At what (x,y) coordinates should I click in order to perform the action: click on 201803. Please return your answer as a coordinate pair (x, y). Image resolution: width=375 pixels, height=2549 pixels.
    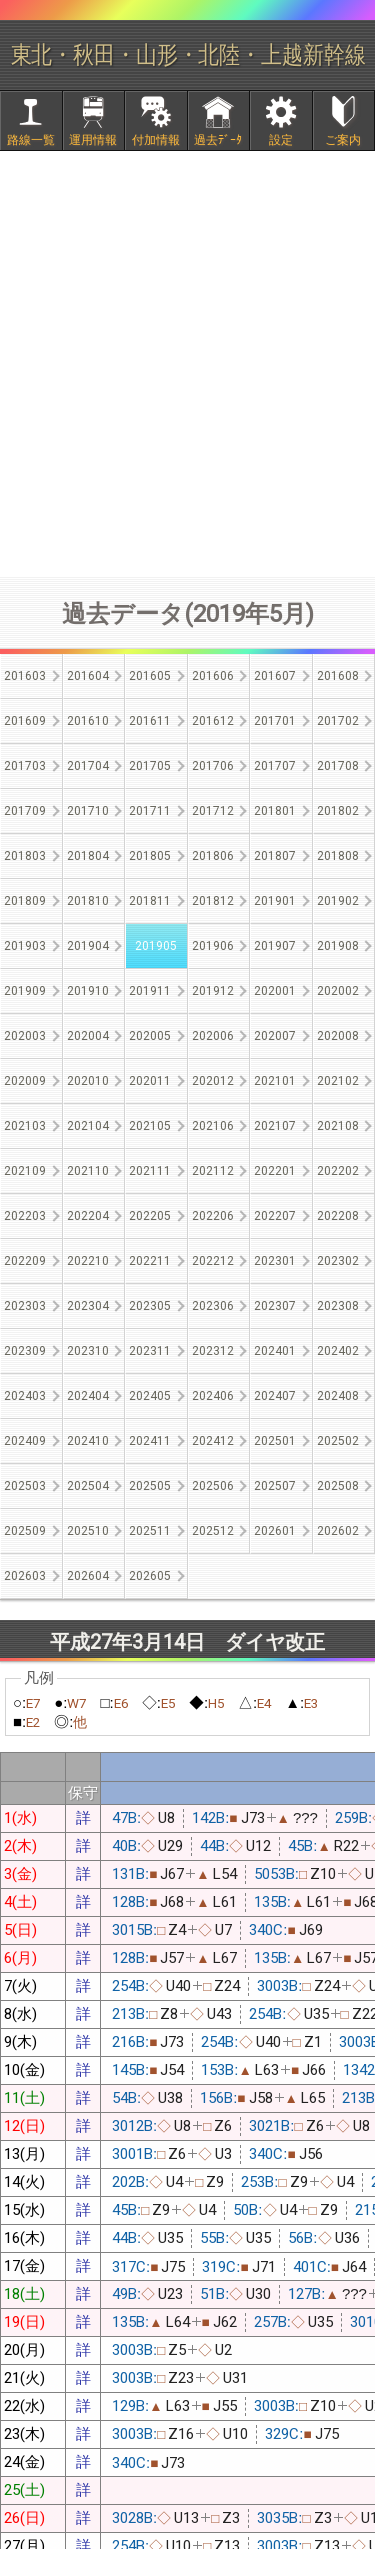
    Looking at the image, I should click on (25, 856).